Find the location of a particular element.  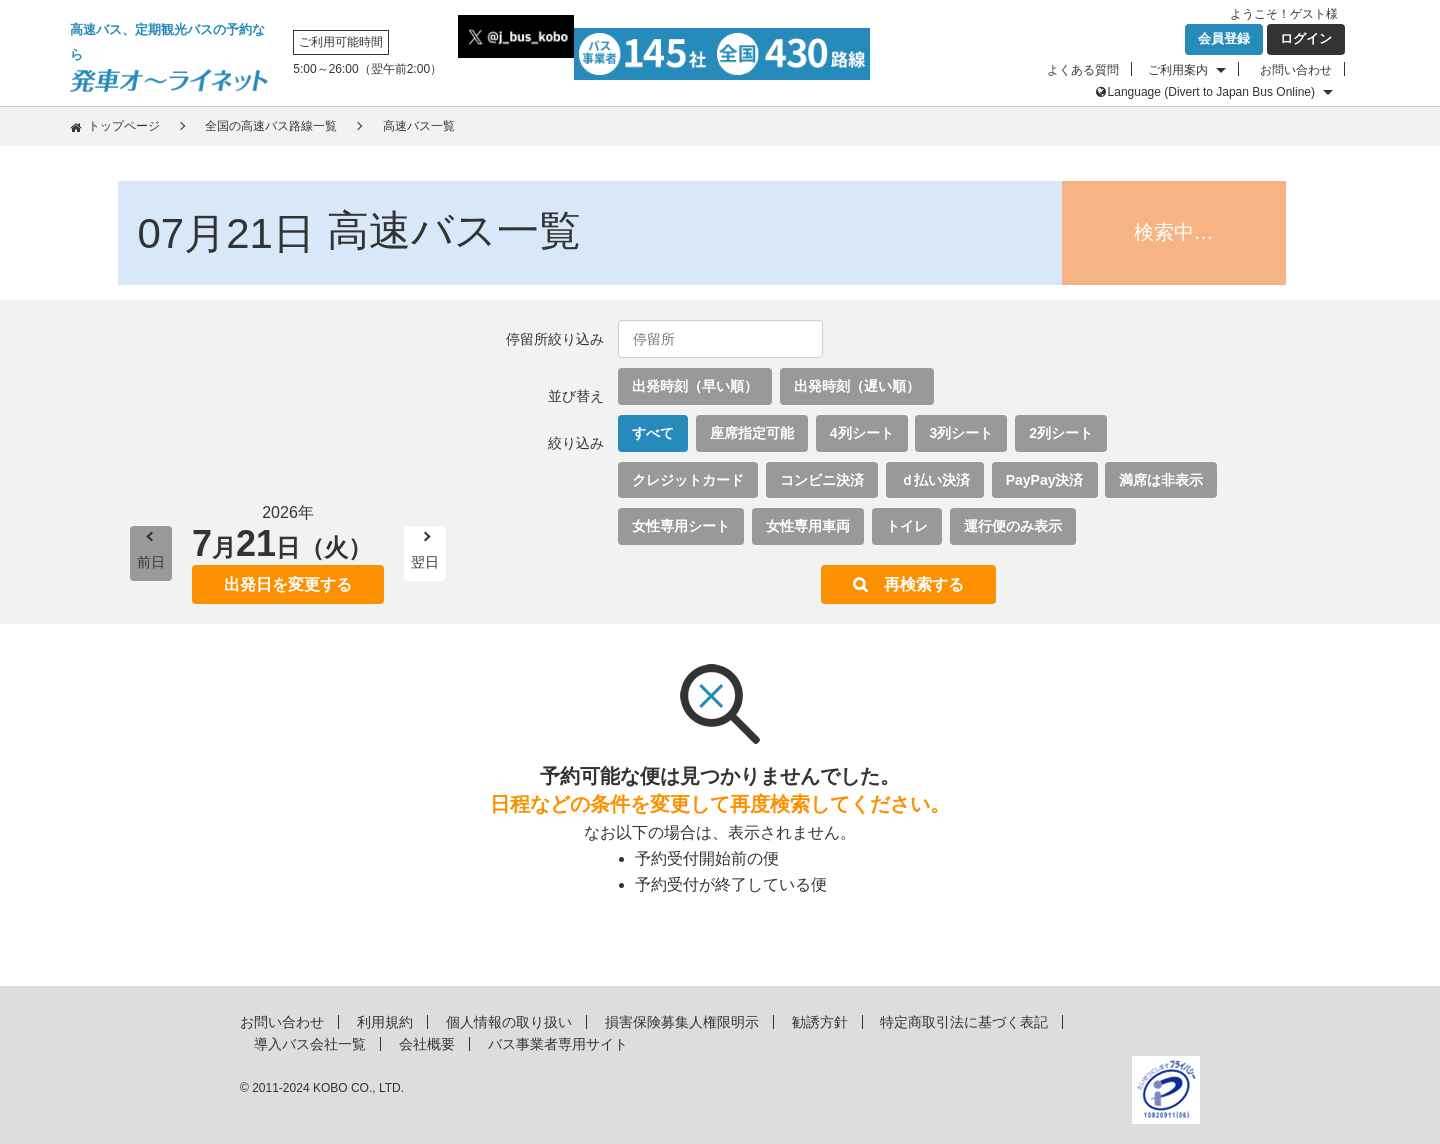

全国の高速バス路線一覧 is located at coordinates (271, 126).